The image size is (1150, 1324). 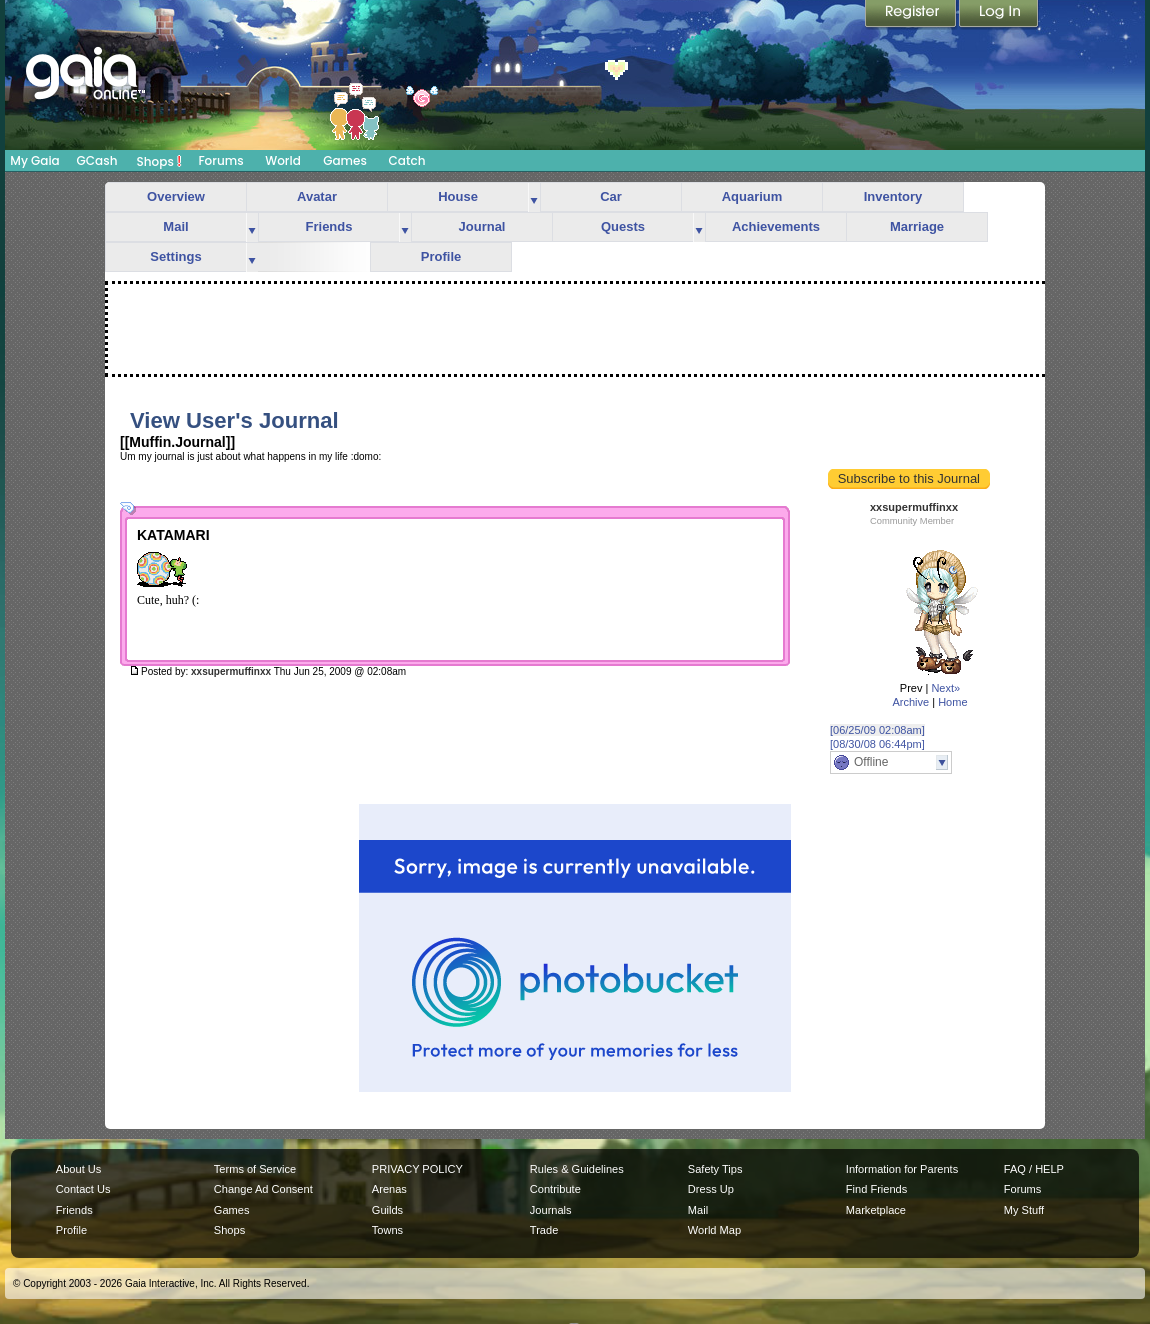 What do you see at coordinates (407, 160) in the screenshot?
I see `Catch` at bounding box center [407, 160].